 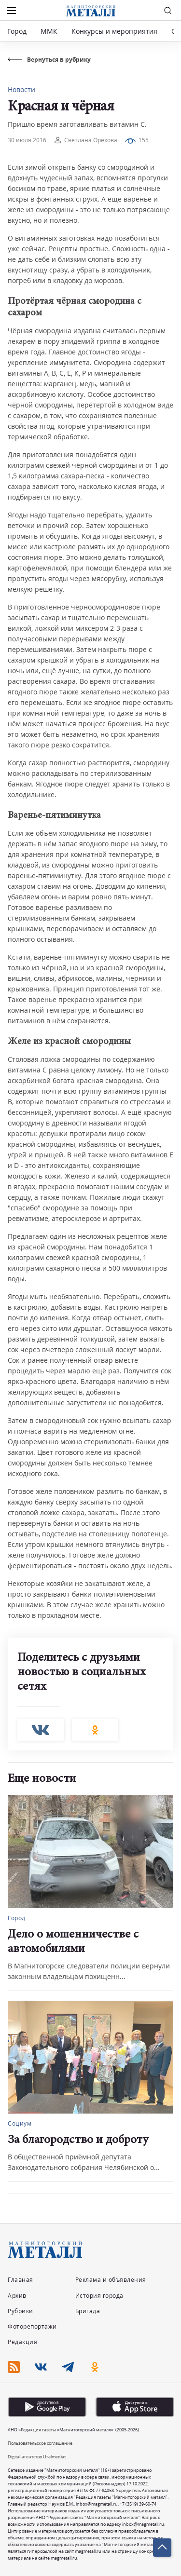 What do you see at coordinates (110, 2280) in the screenshot?
I see `Реклама и объявления` at bounding box center [110, 2280].